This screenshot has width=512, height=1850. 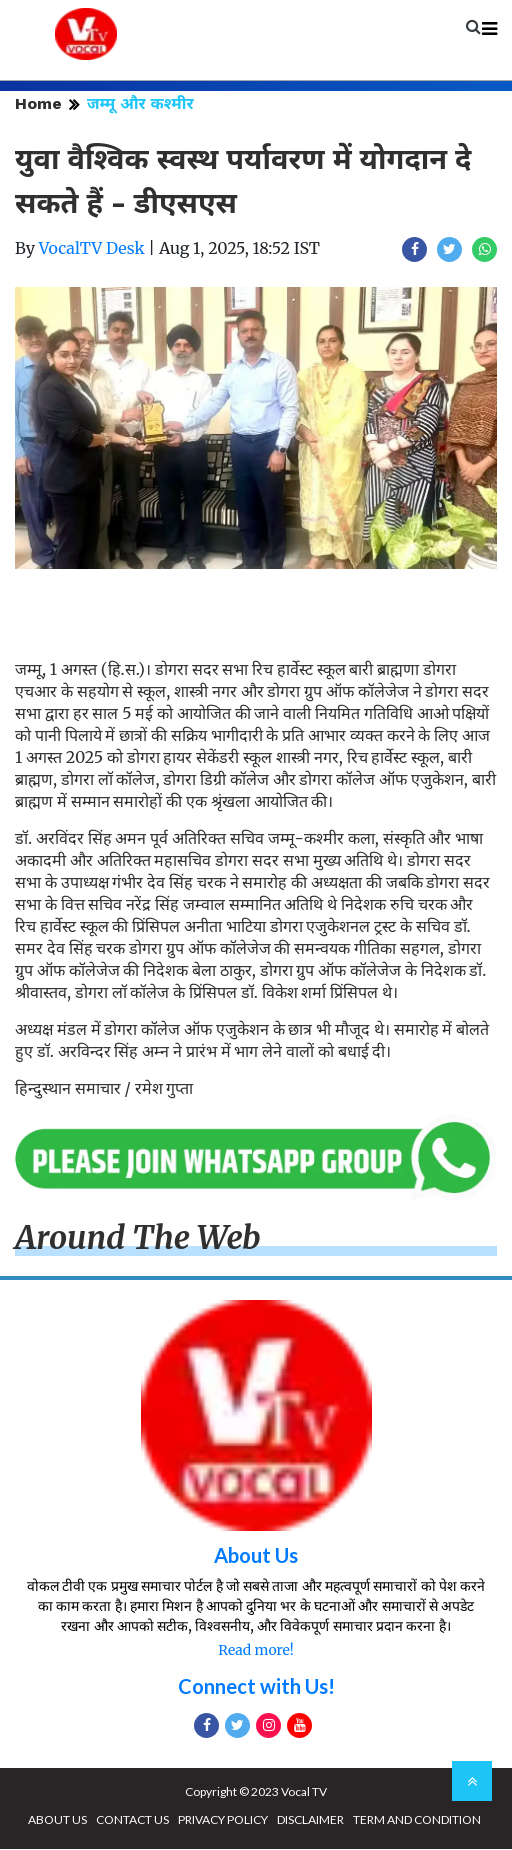 What do you see at coordinates (255, 1651) in the screenshot?
I see `Read more!` at bounding box center [255, 1651].